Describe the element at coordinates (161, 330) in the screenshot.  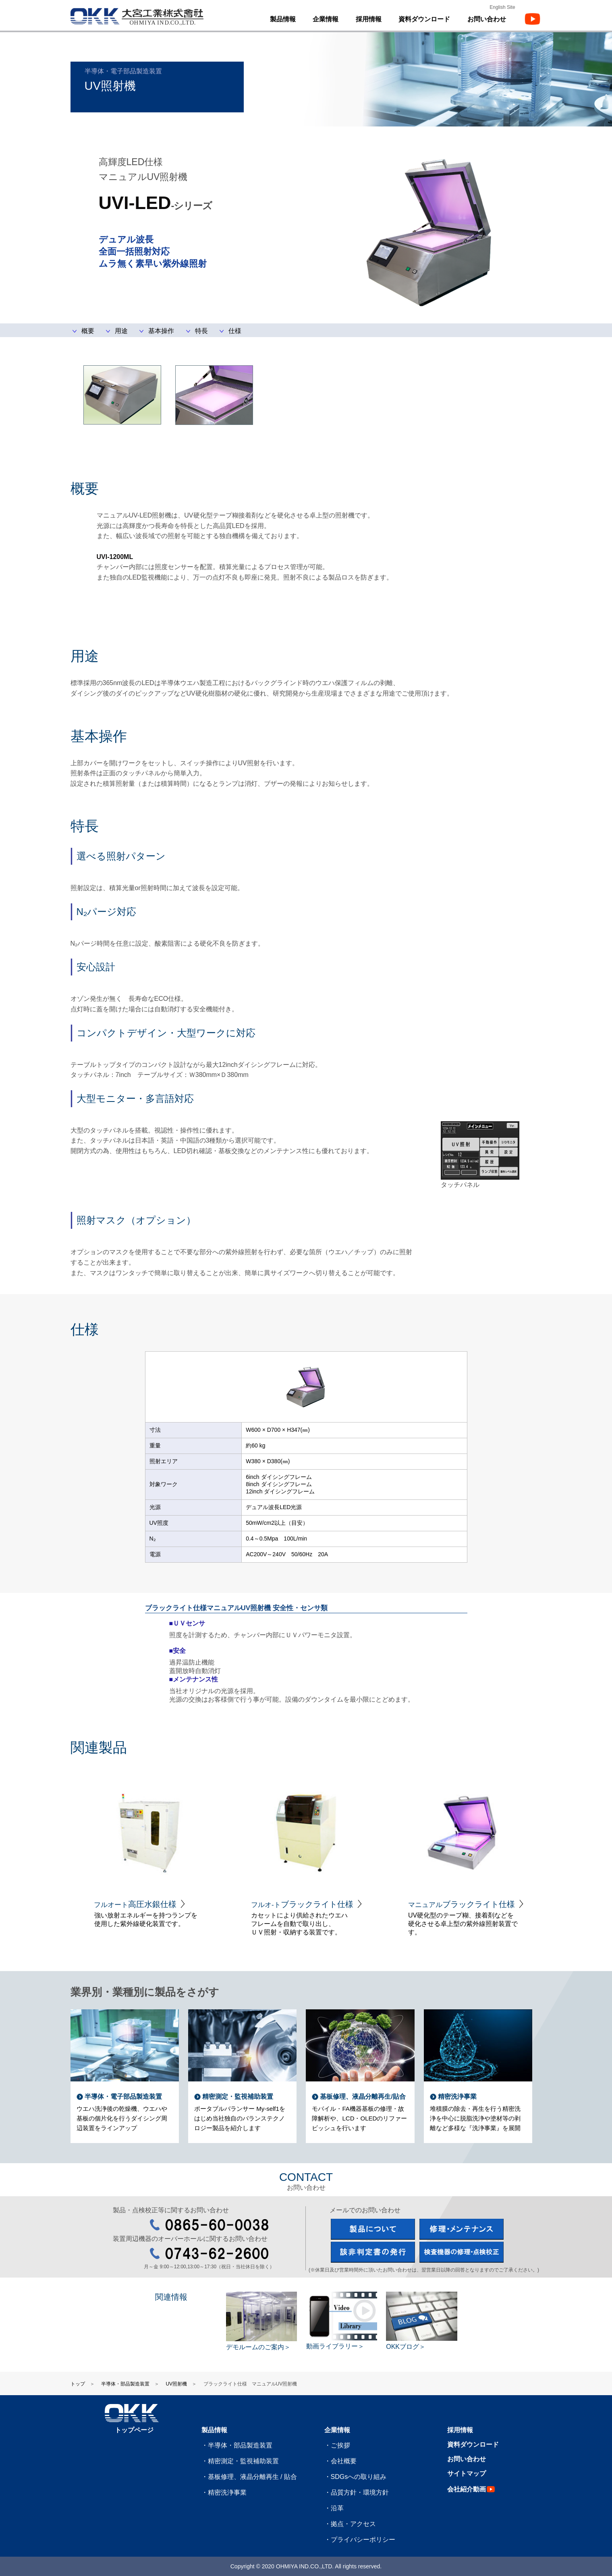
I see `基本操作` at that location.